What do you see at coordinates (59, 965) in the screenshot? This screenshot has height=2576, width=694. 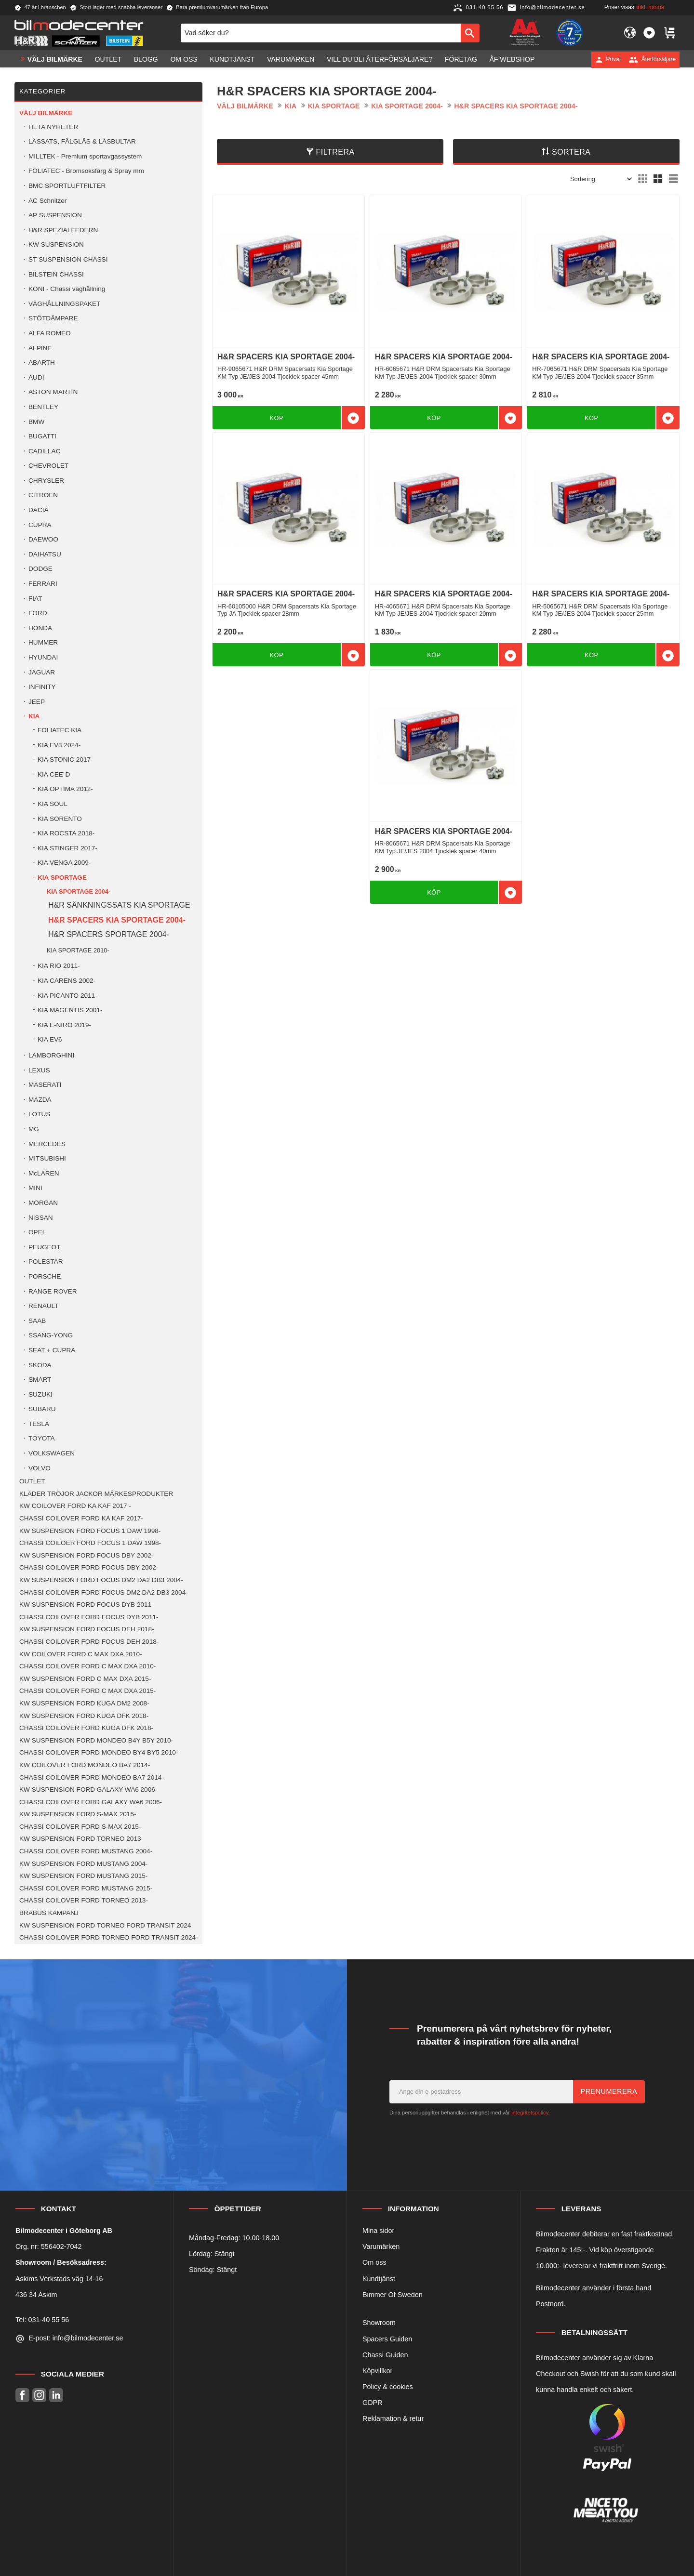 I see `KIA RIO 2011- [menuitem]` at bounding box center [59, 965].